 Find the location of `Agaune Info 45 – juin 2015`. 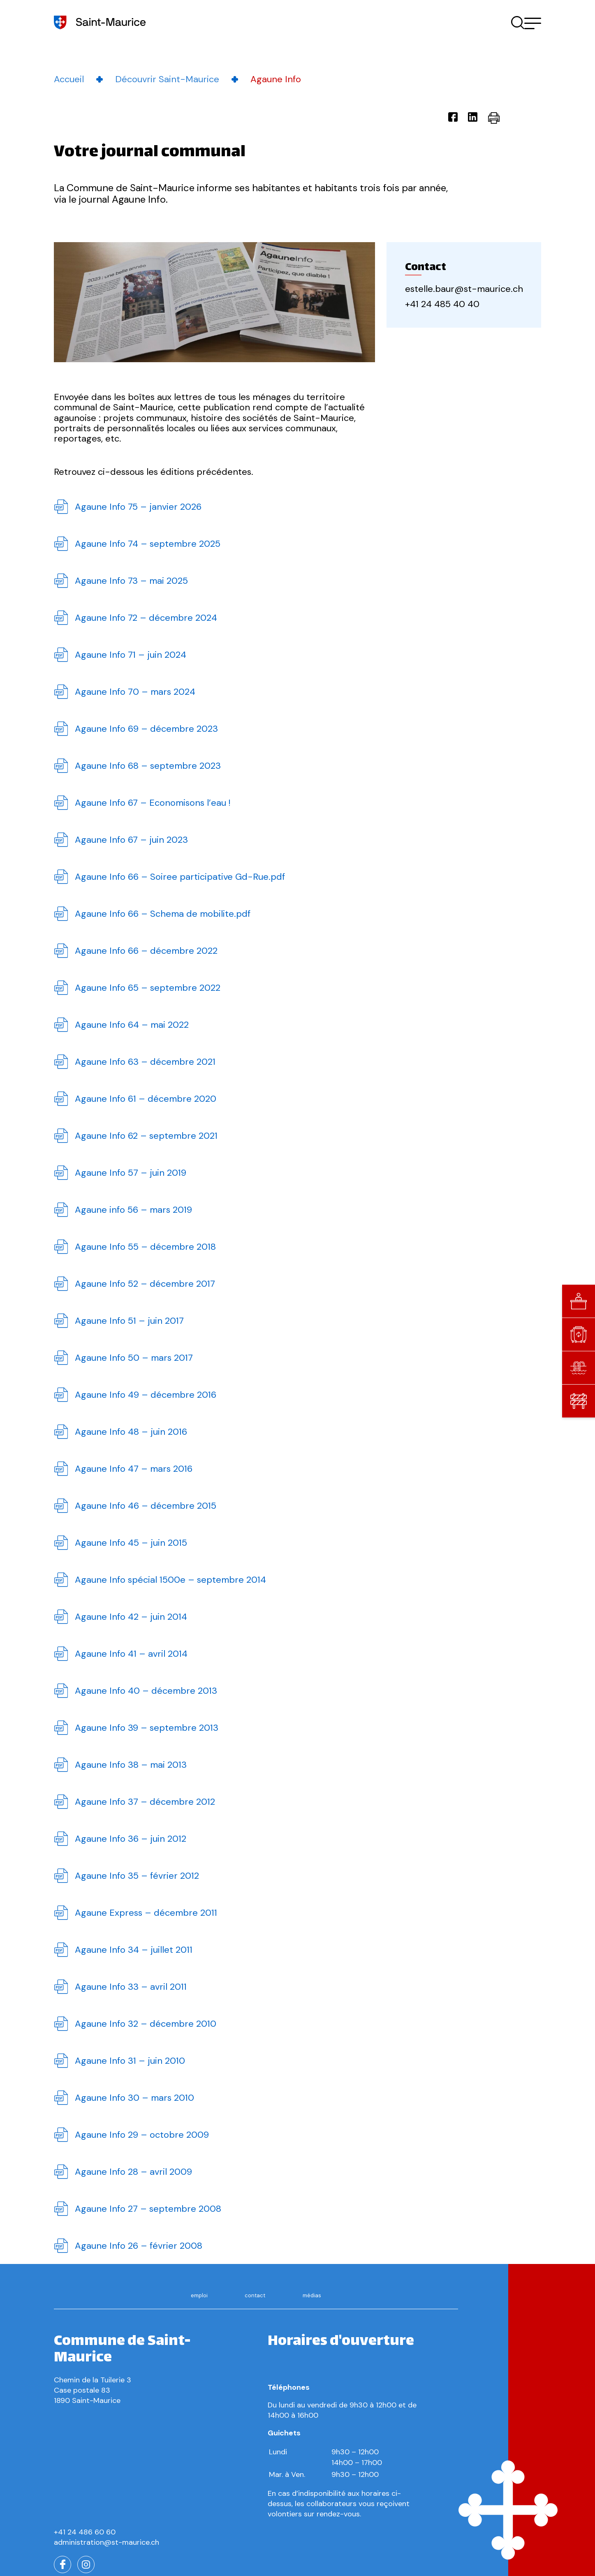

Agaune Info 45 – juin 2015 is located at coordinates (131, 1543).